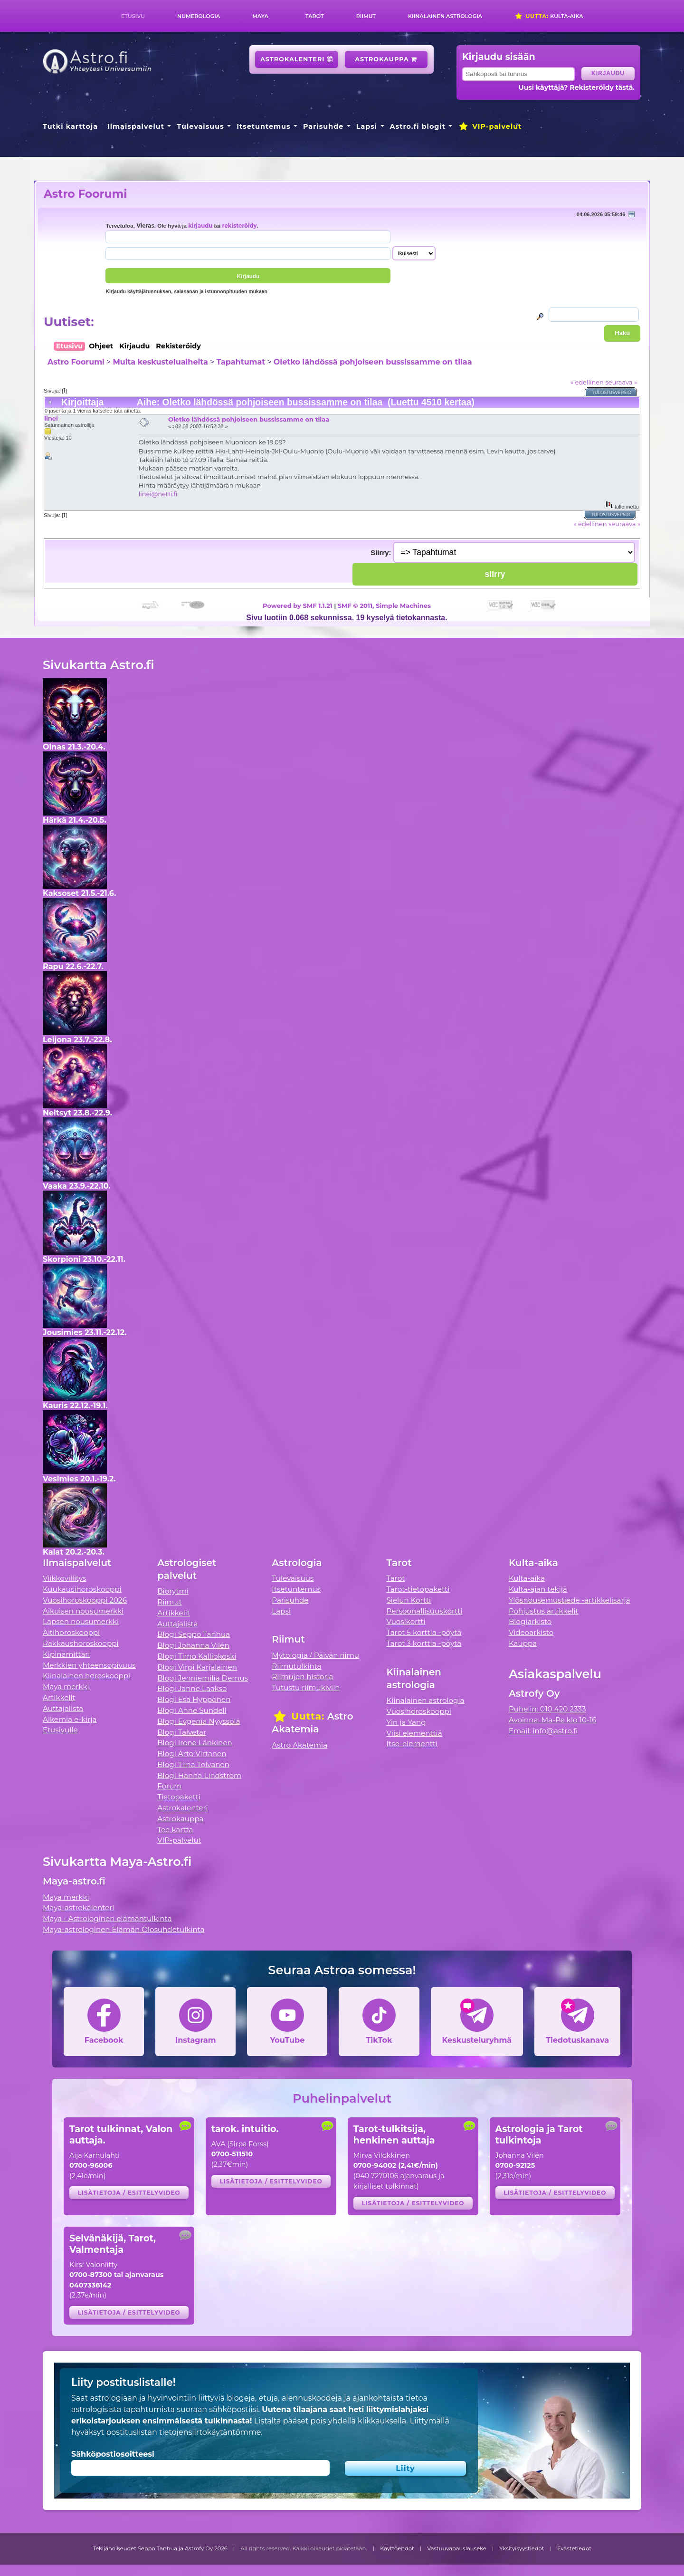  I want to click on Tutki karttoja, so click(70, 126).